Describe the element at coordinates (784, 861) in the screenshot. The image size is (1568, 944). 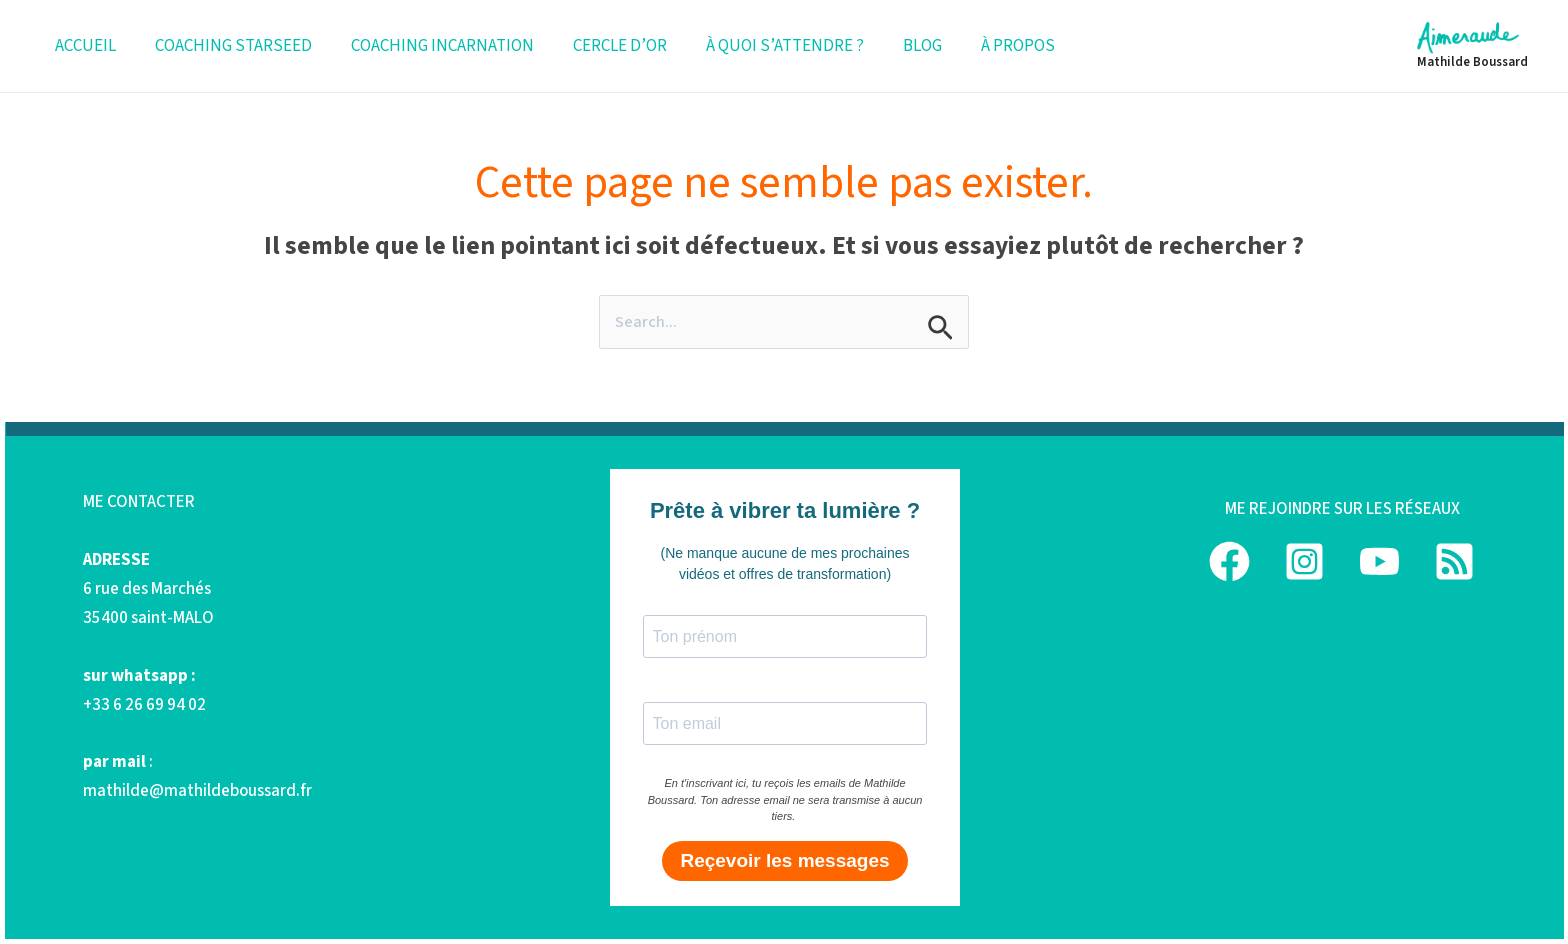
I see `Reçevoir les messages` at that location.